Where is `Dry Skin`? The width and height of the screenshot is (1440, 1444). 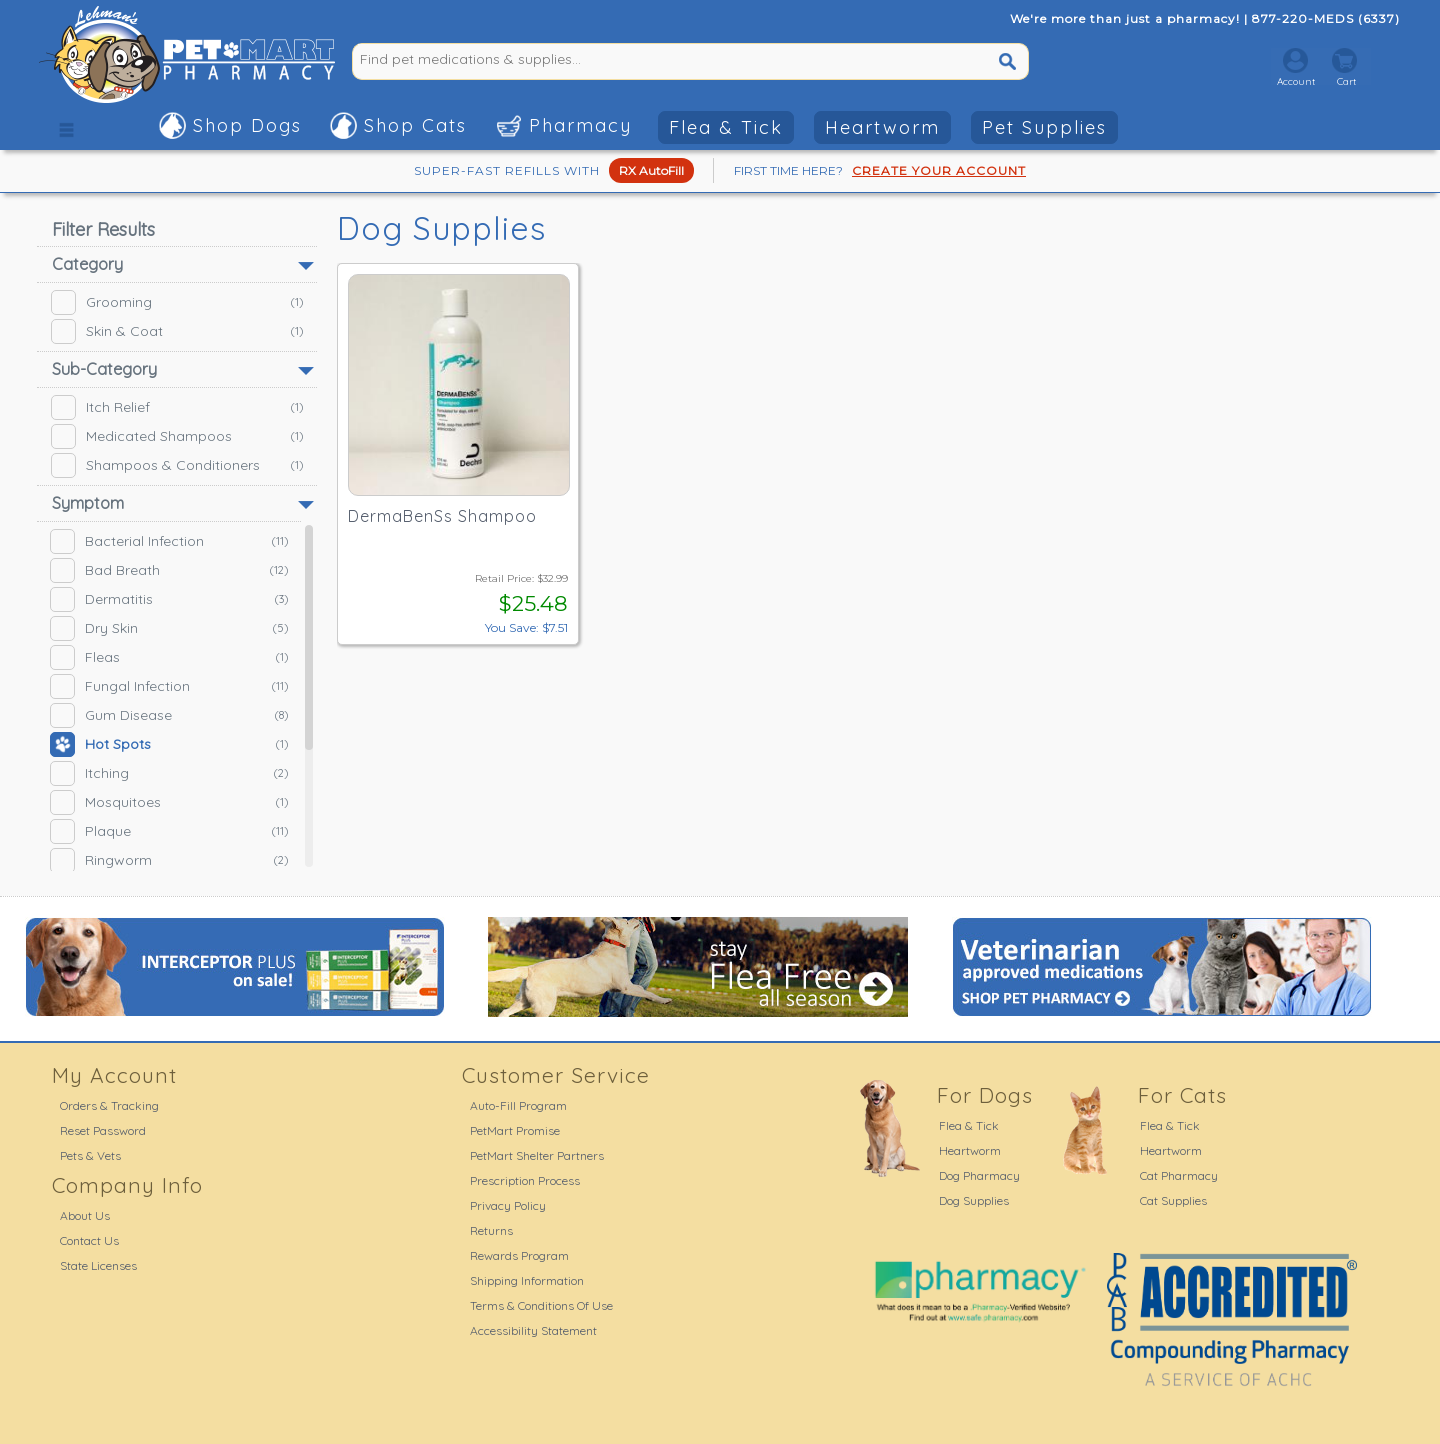 Dry Skin is located at coordinates (169, 628).